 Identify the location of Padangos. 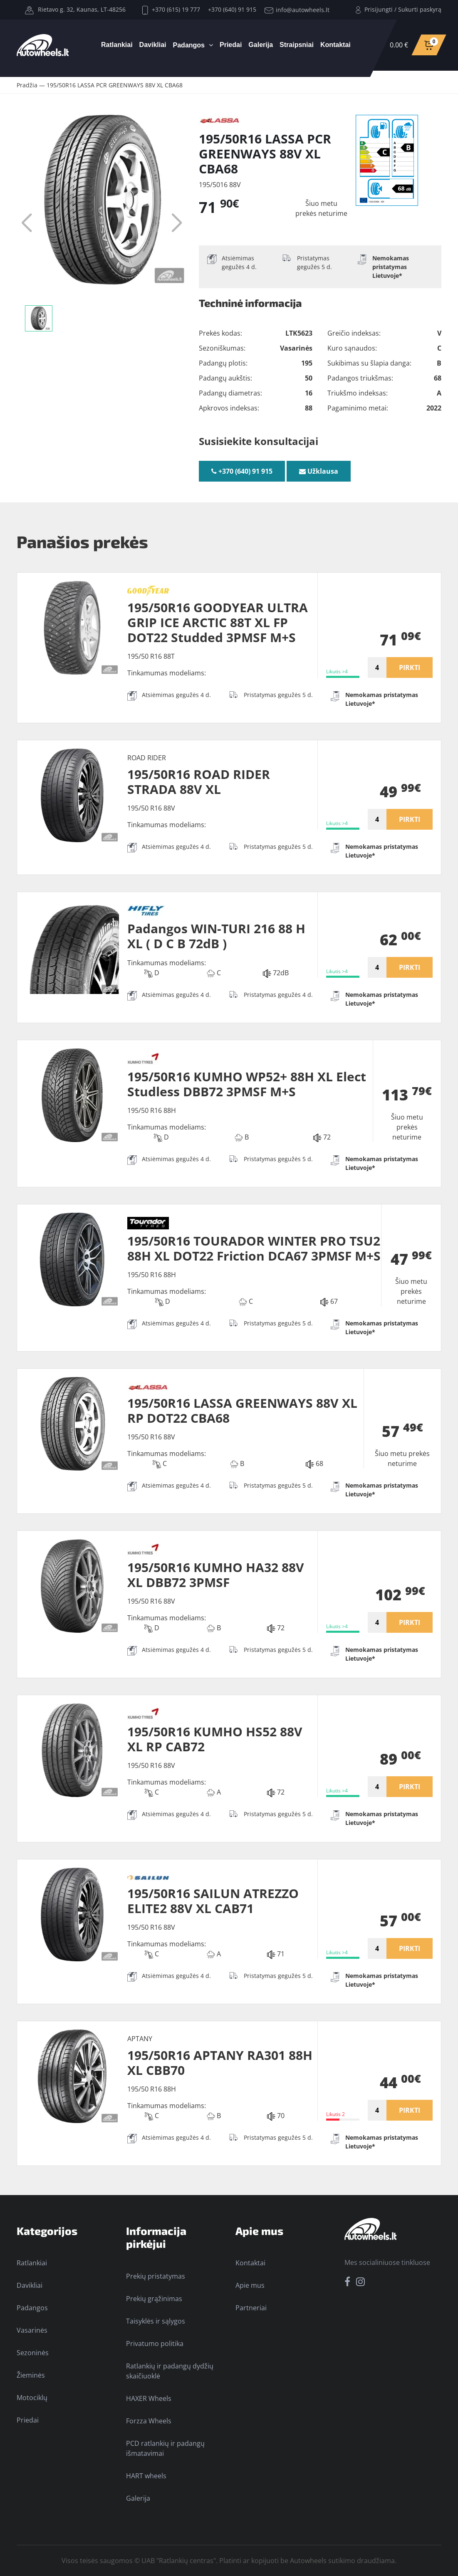
(189, 45).